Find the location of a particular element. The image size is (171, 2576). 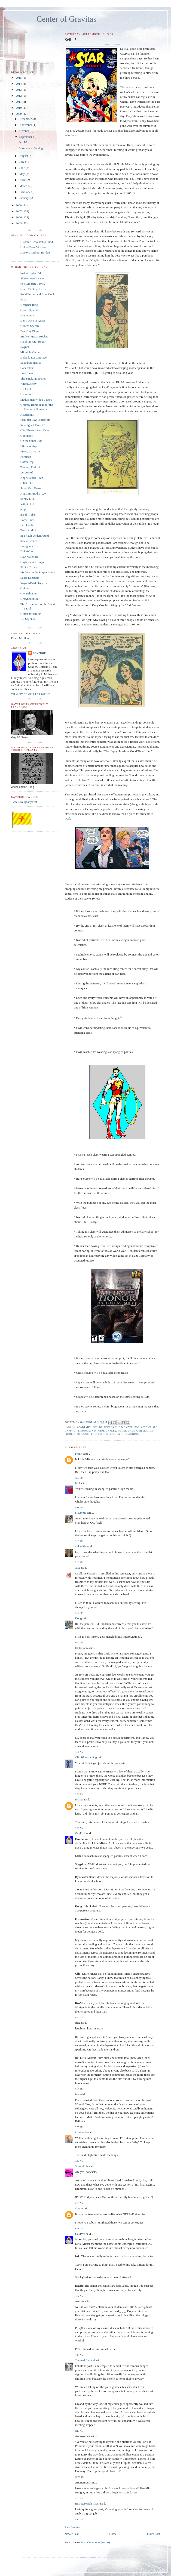

10:52 PM is located at coordinates (79, 2477).